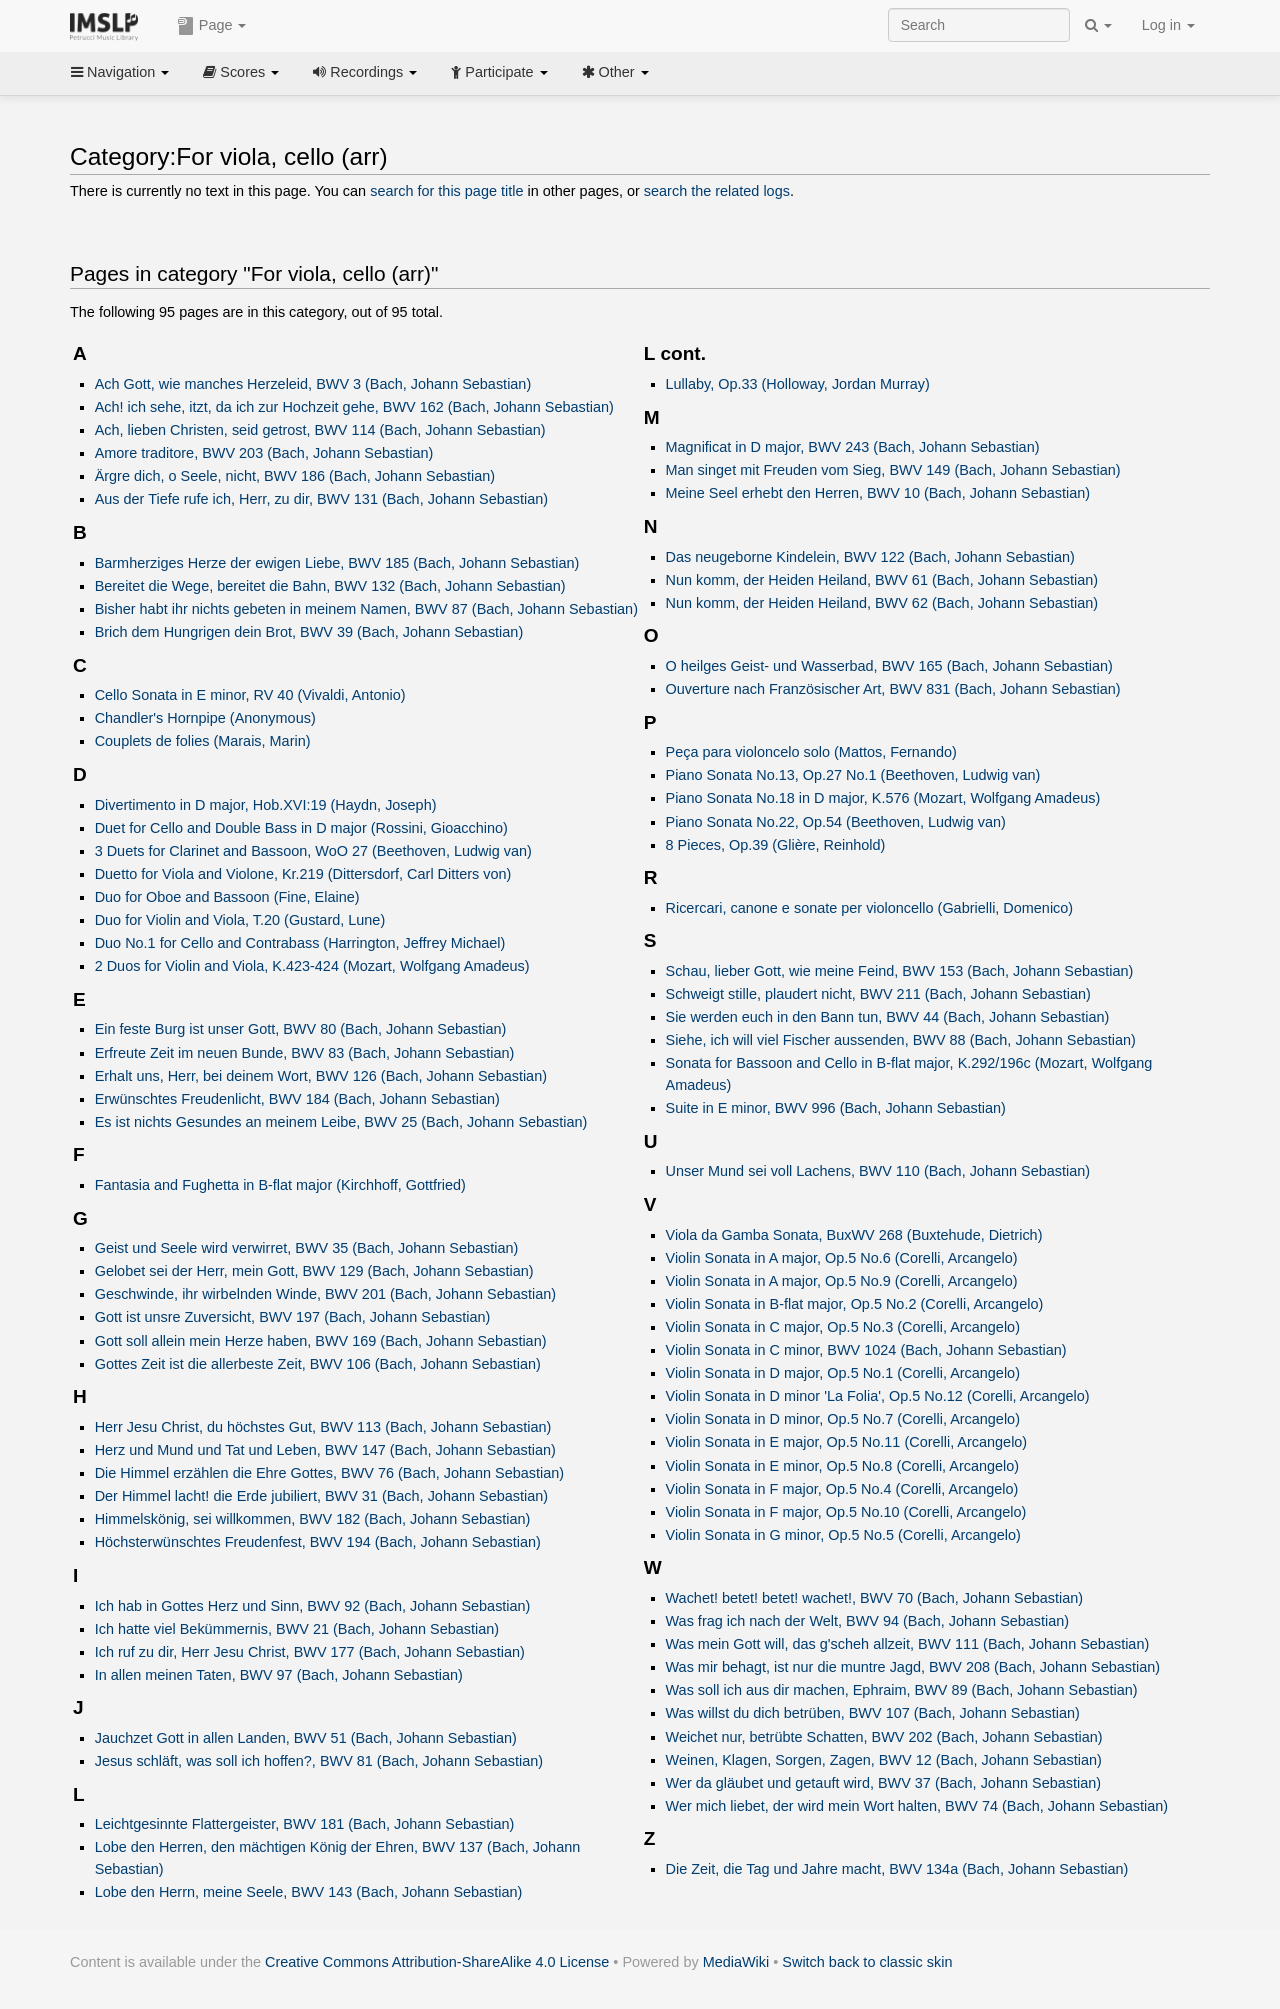 The height and width of the screenshot is (2009, 1280). What do you see at coordinates (330, 586) in the screenshot?
I see `Bereitet die Wege, bereitet die Bahn, BWV 132 (Bach, Johann Sebastian)` at bounding box center [330, 586].